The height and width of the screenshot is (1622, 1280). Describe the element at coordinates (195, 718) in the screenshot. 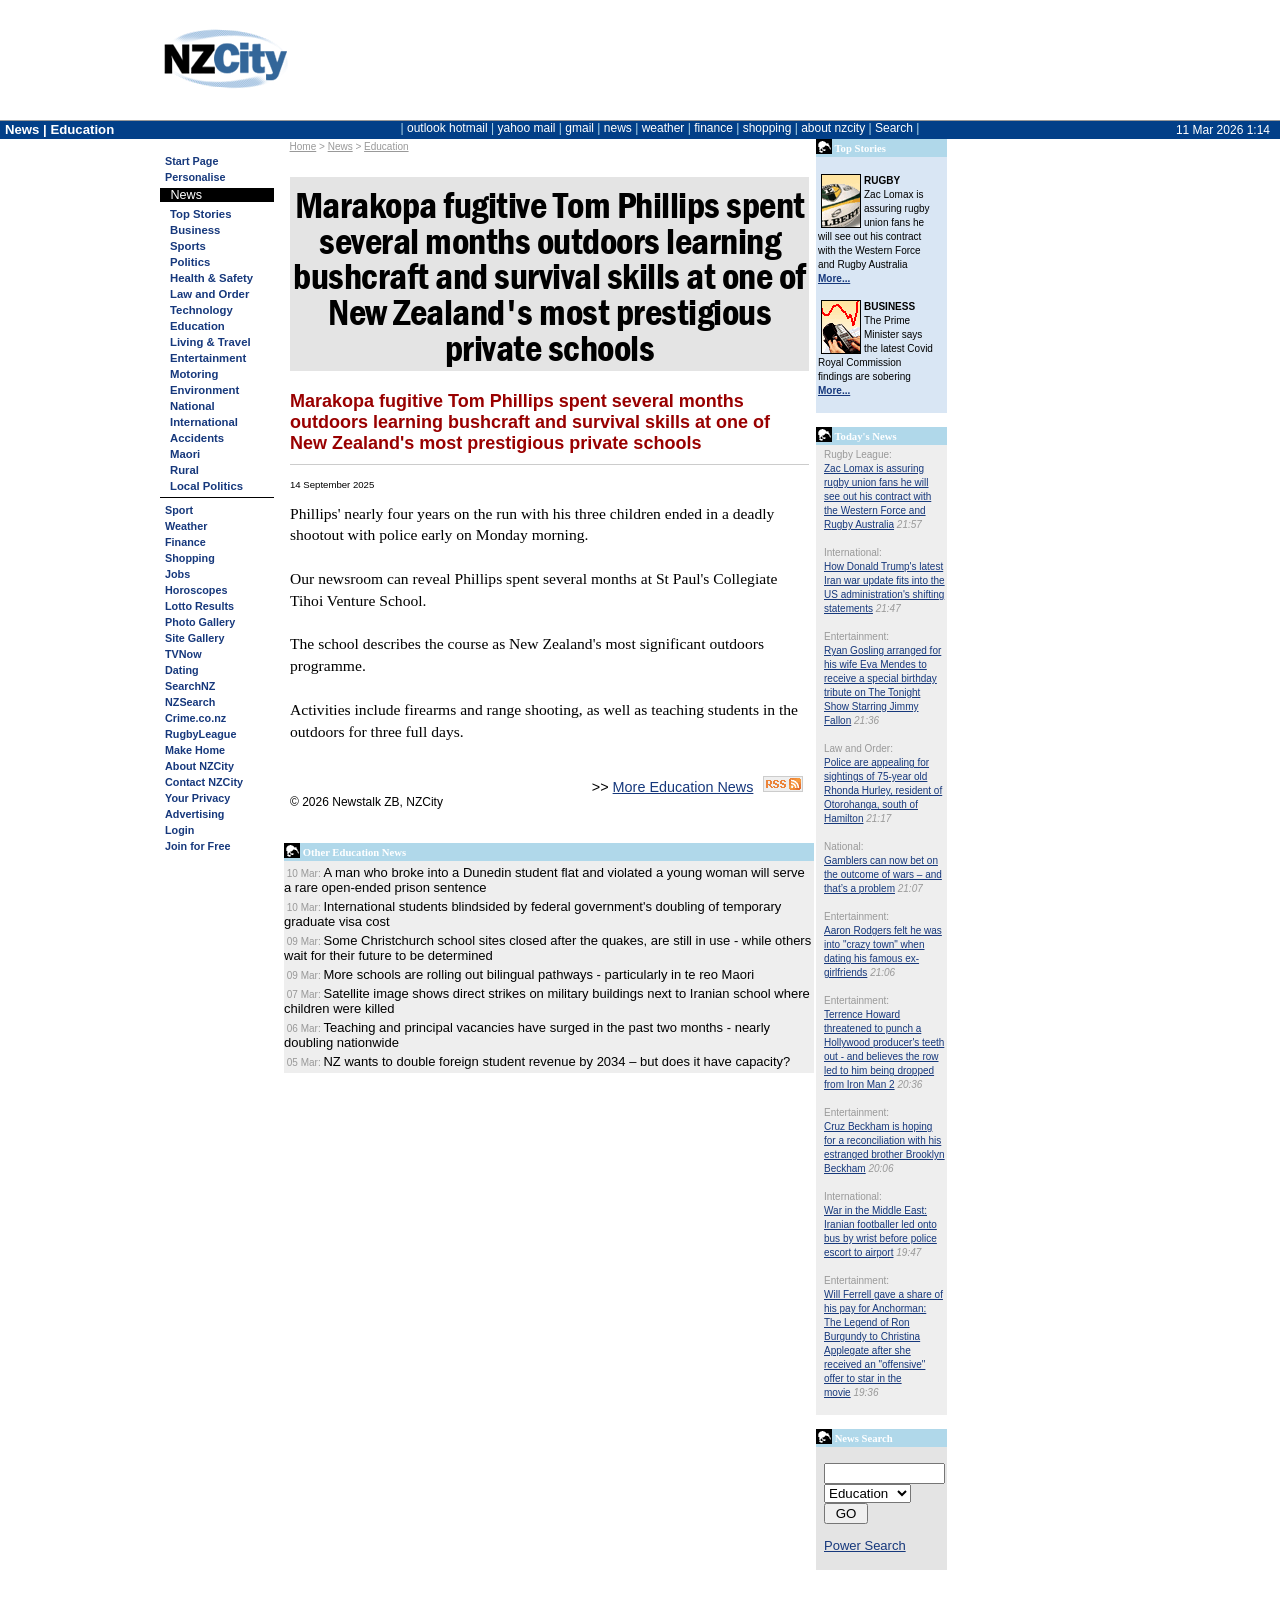

I see `Crime.co.nz` at that location.